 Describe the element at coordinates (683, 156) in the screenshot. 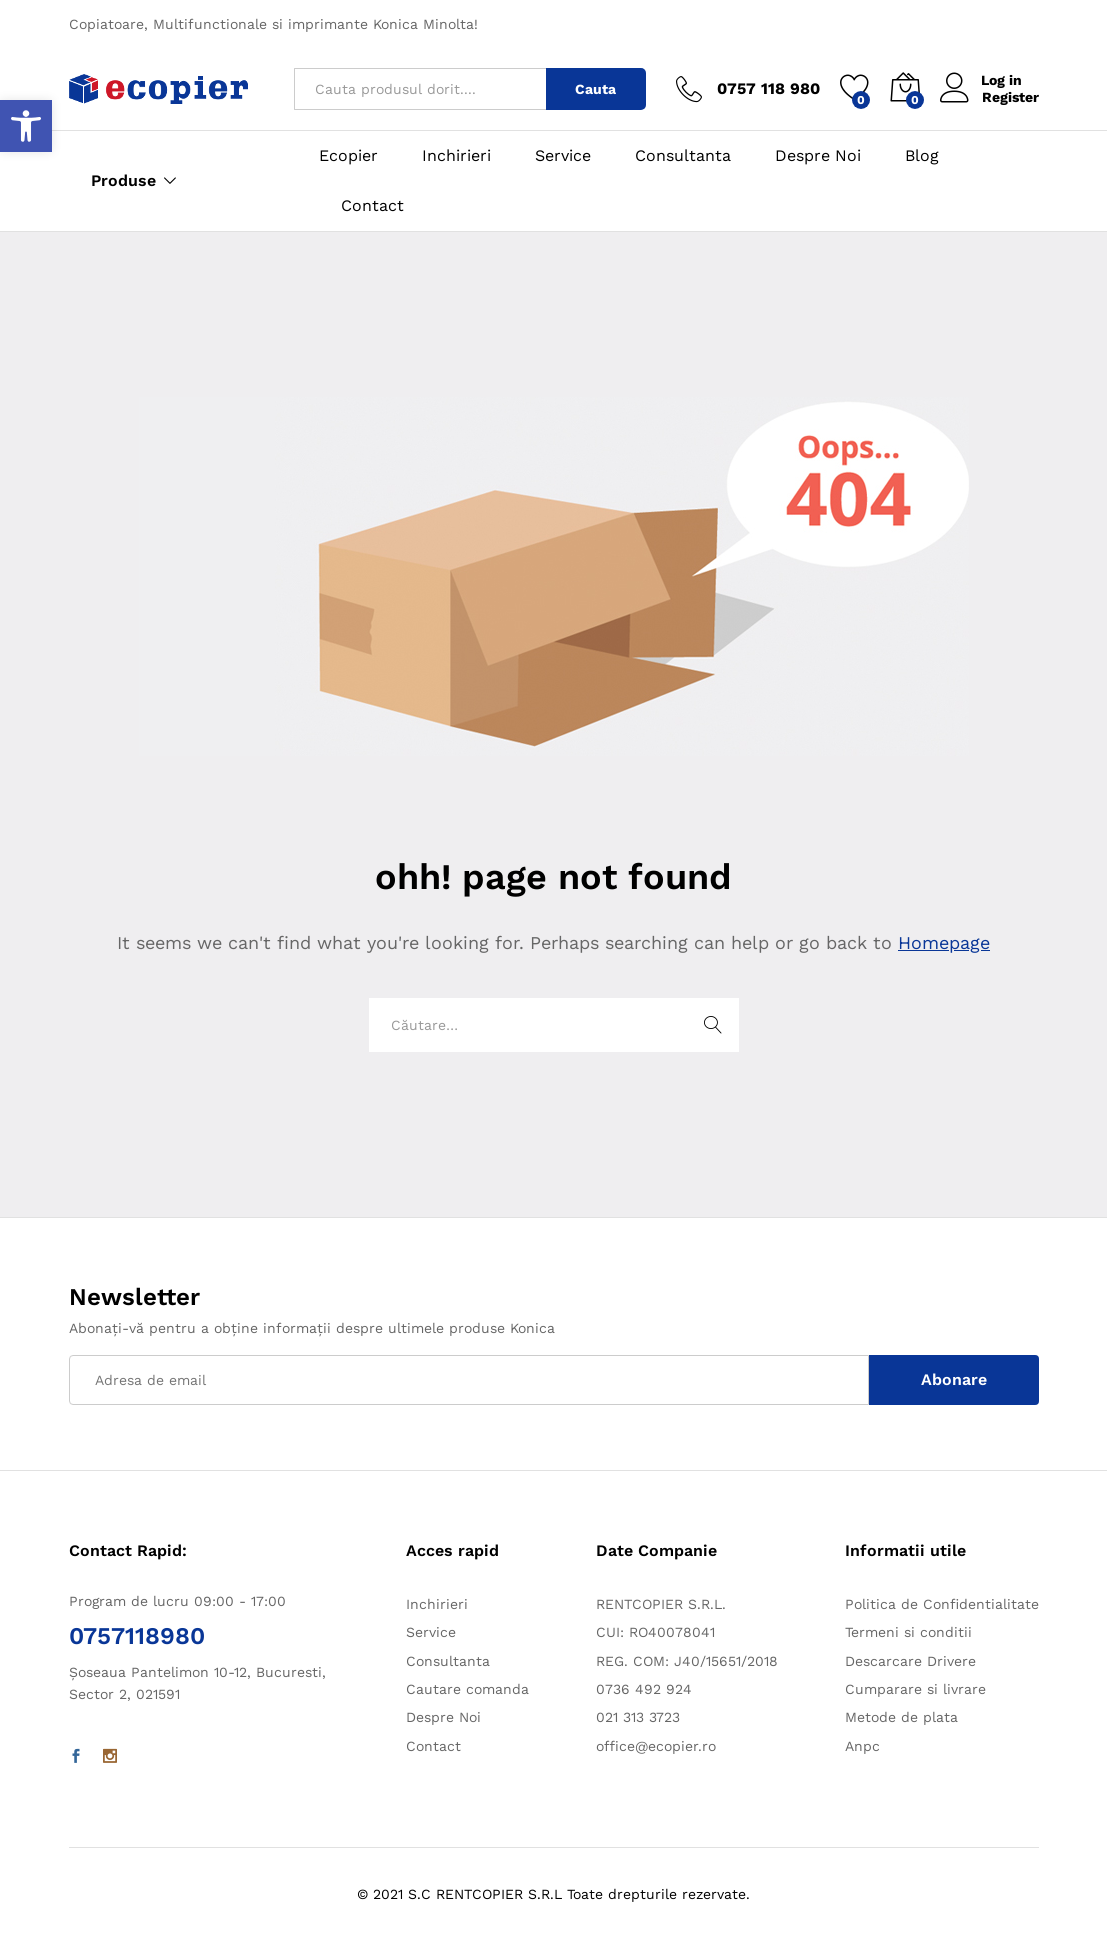

I see `Consultanta` at that location.